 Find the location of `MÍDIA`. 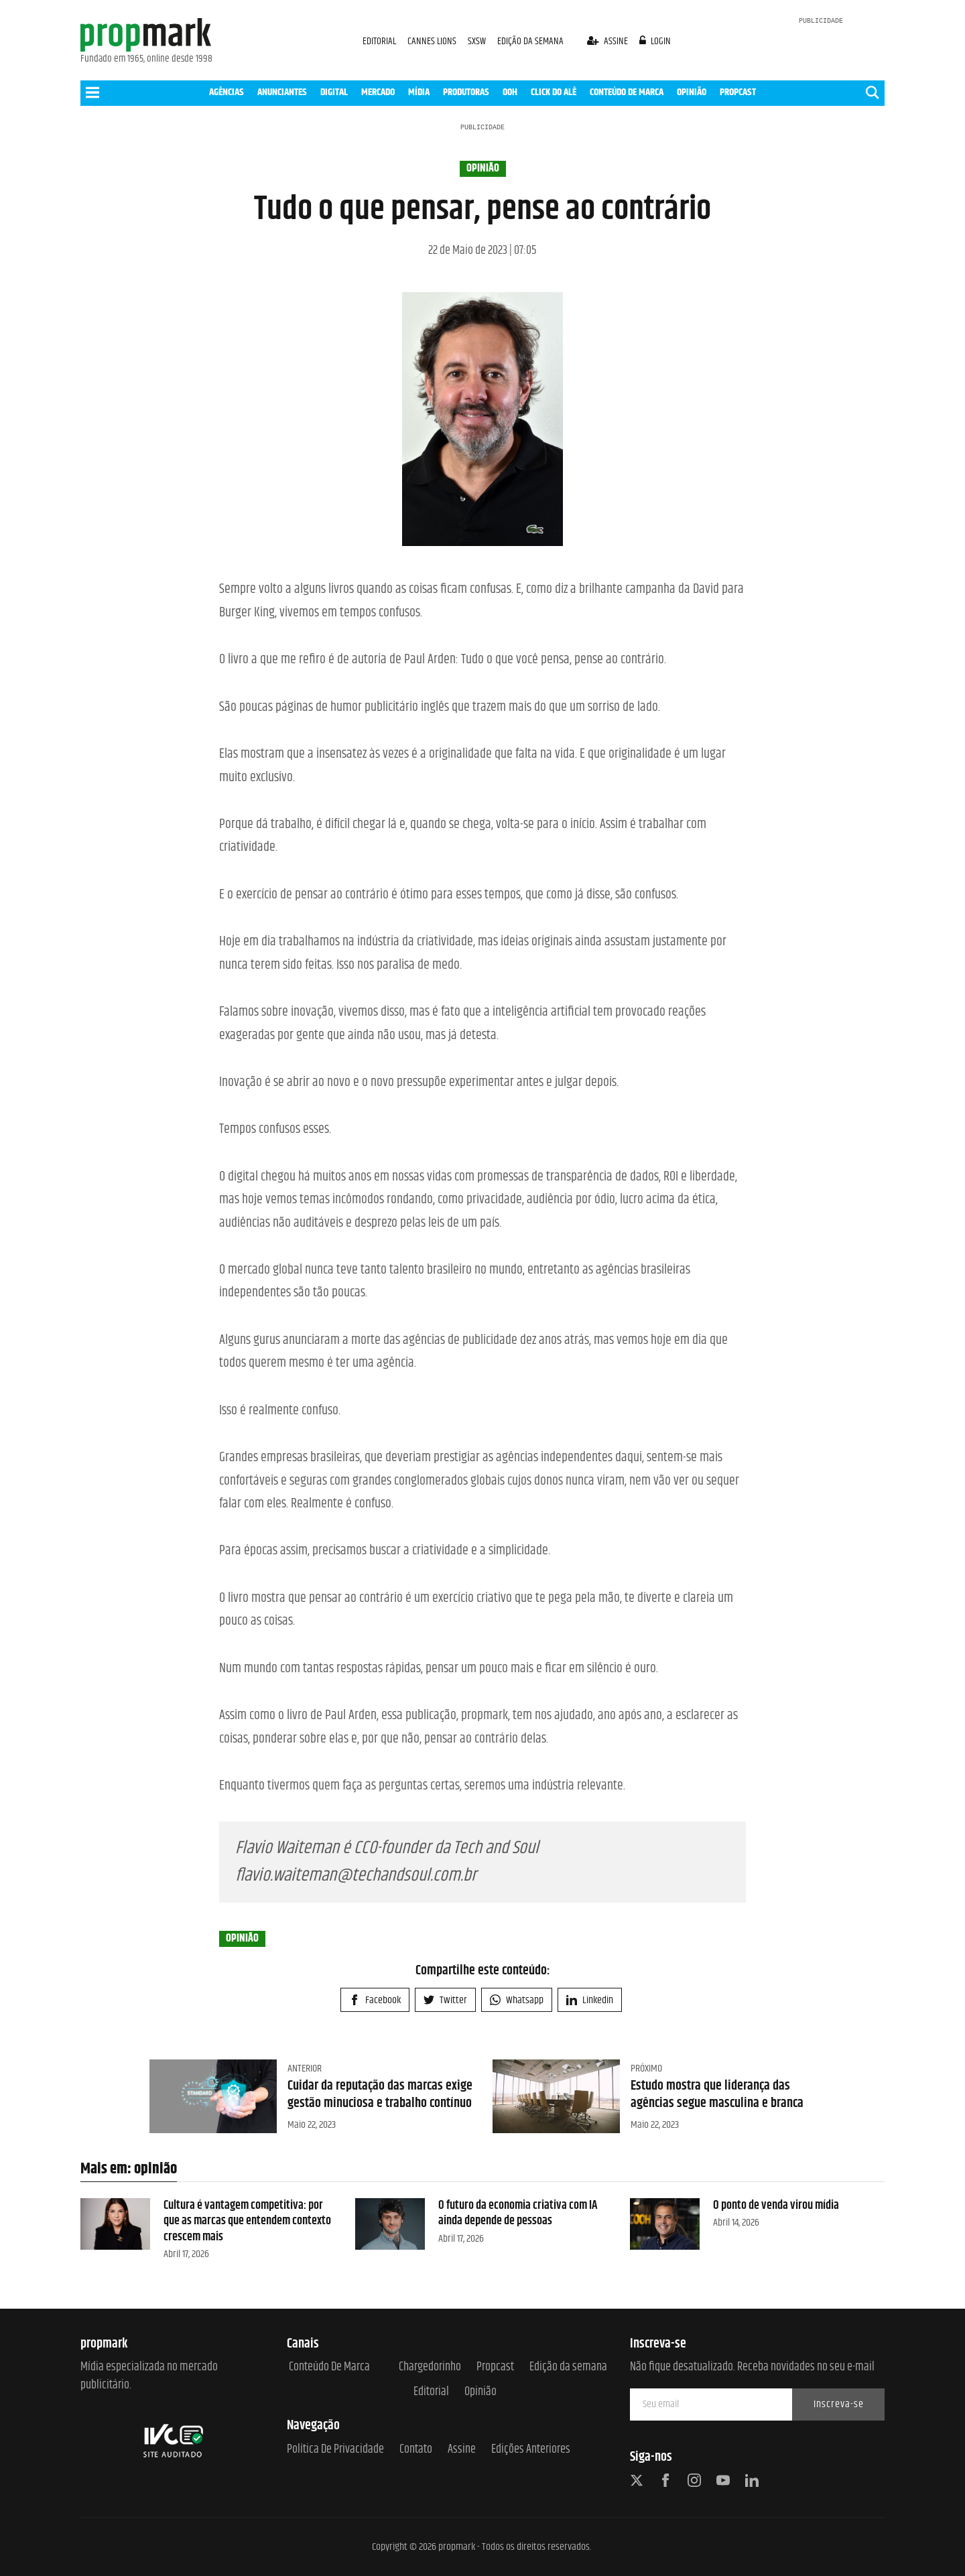

MÍDIA is located at coordinates (419, 92).